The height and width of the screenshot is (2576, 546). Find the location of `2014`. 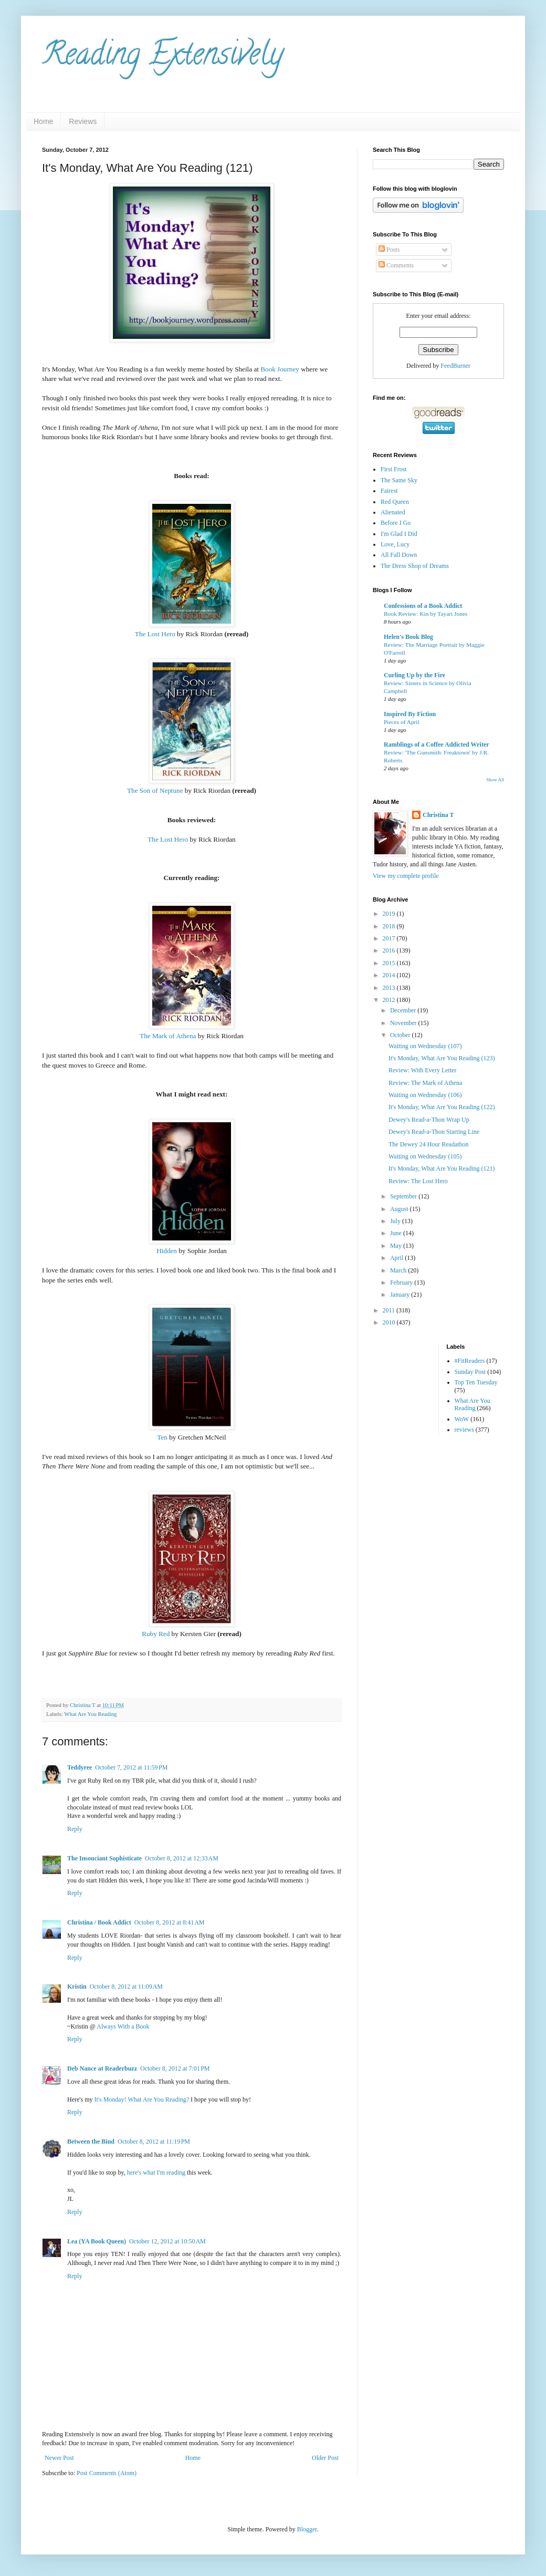

2014 is located at coordinates (390, 975).